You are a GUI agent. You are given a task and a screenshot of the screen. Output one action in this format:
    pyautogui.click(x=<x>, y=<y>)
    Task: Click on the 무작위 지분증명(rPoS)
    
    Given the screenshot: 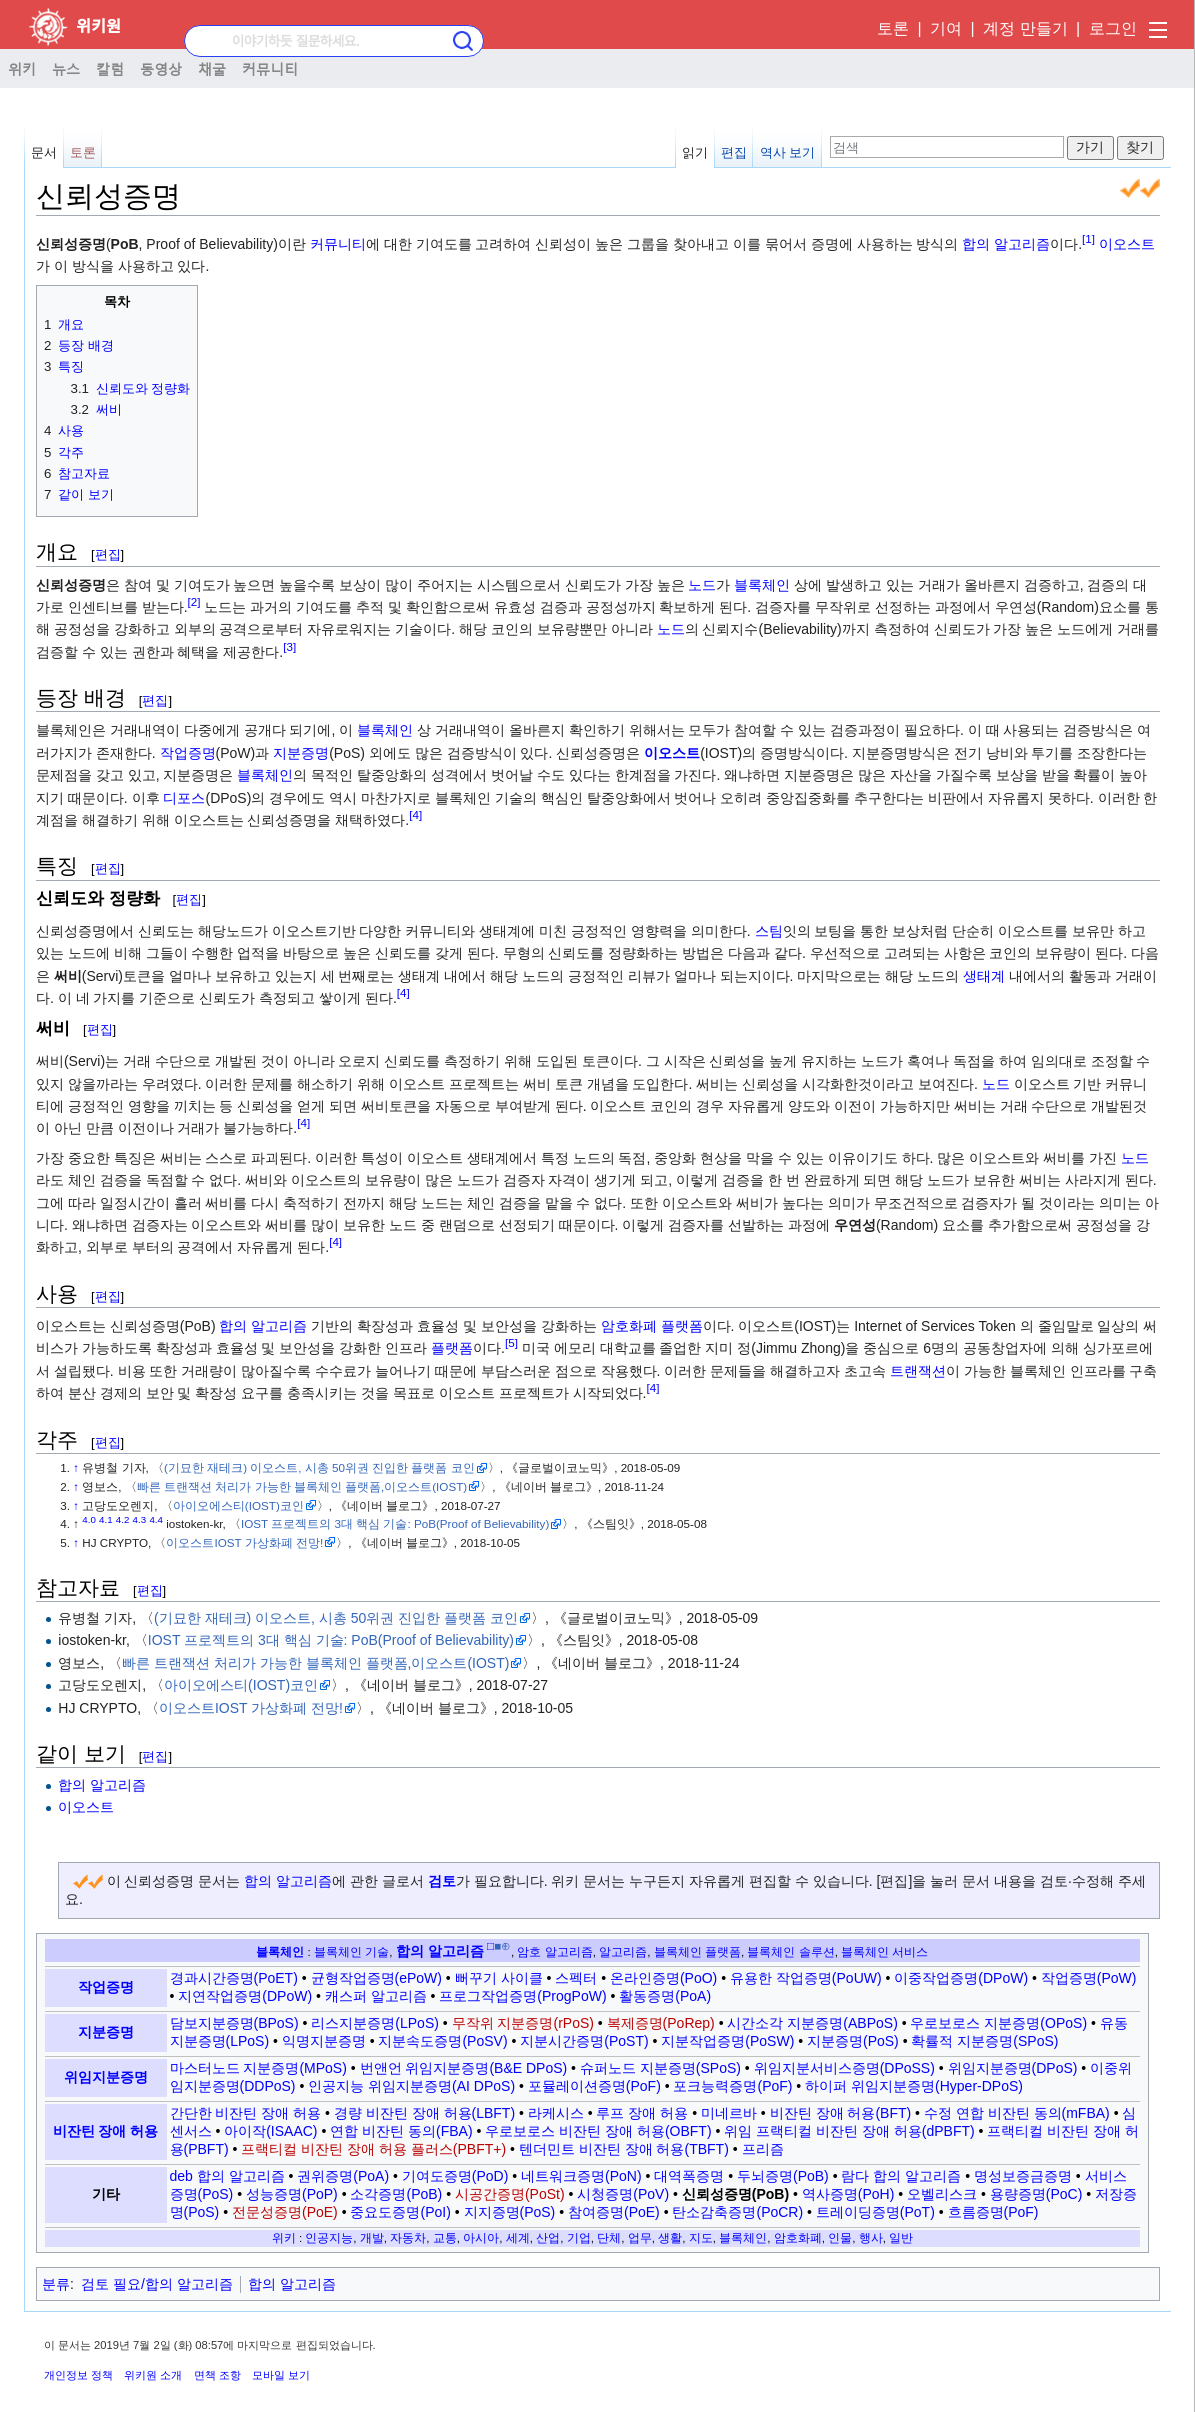 What is the action you would take?
    pyautogui.click(x=523, y=2023)
    